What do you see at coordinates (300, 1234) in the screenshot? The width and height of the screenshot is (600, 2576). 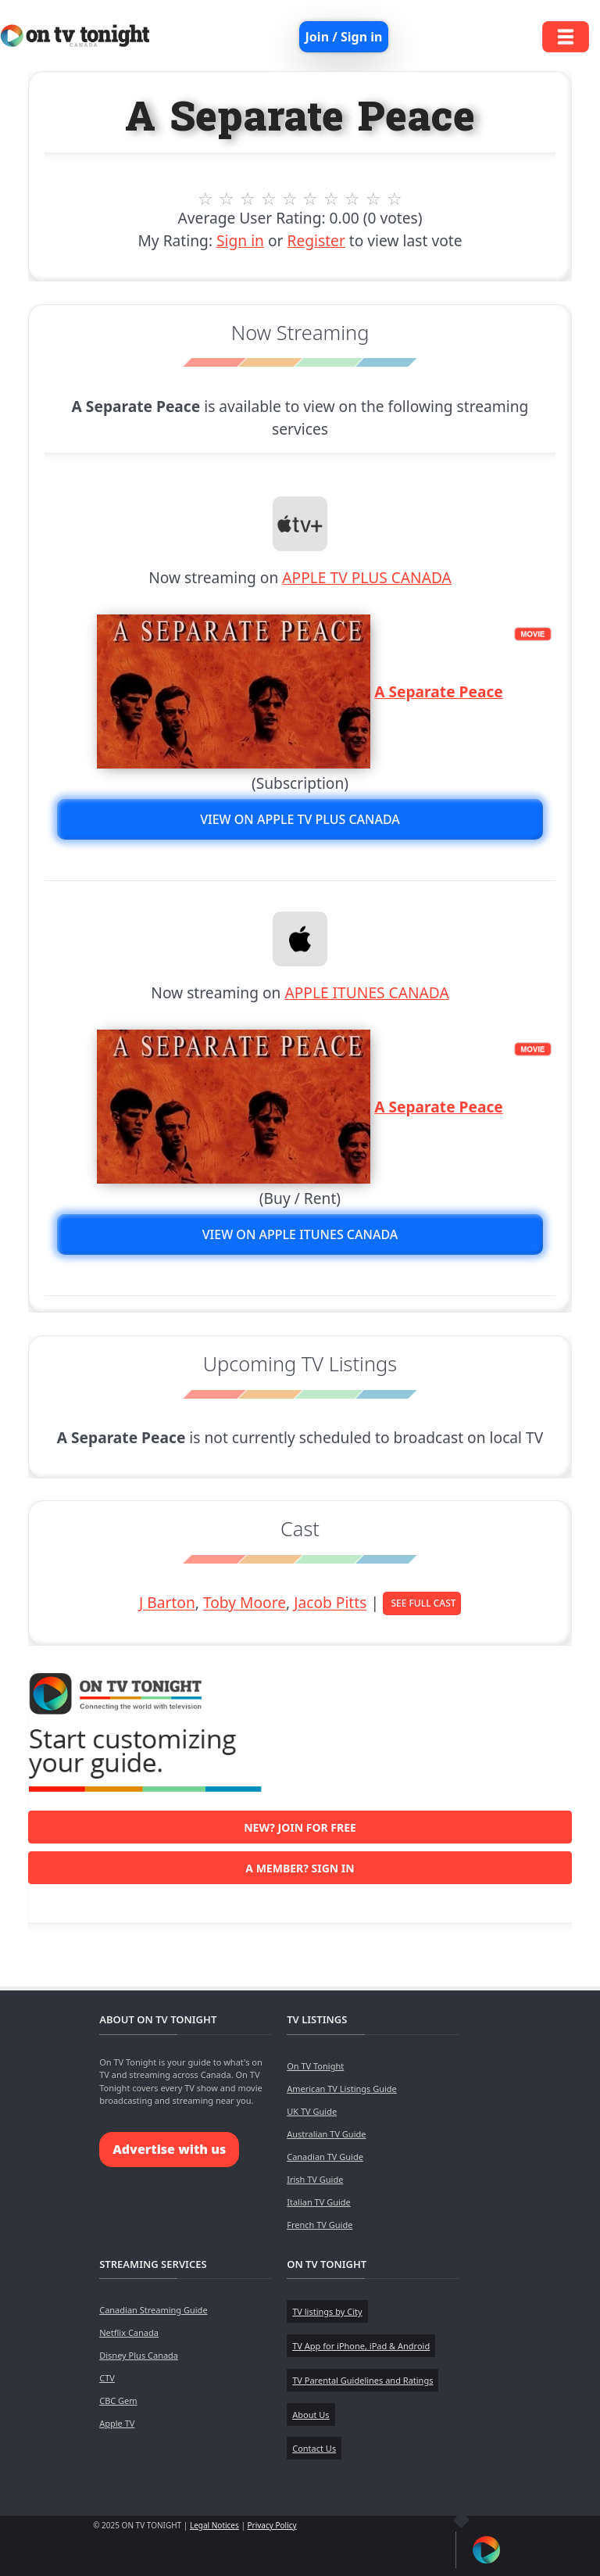 I see `View on APPLE ITUNES CANADA` at bounding box center [300, 1234].